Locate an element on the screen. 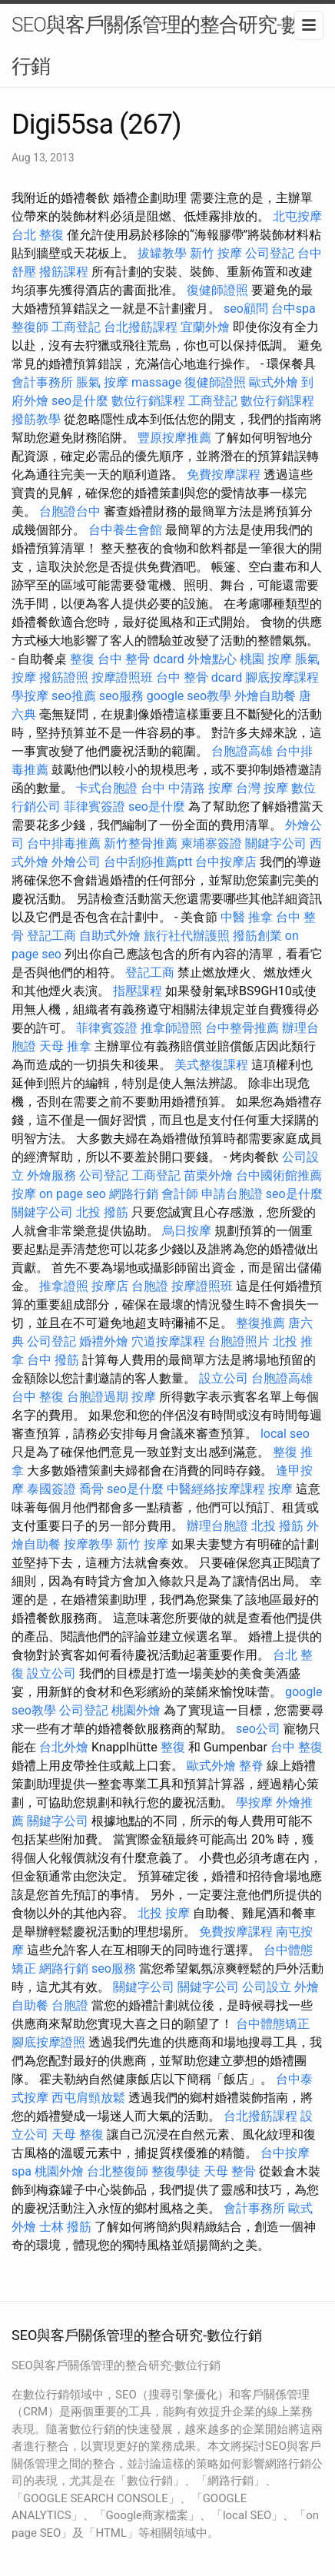 This screenshot has width=335, height=2576. 外燴點心 is located at coordinates (212, 659).